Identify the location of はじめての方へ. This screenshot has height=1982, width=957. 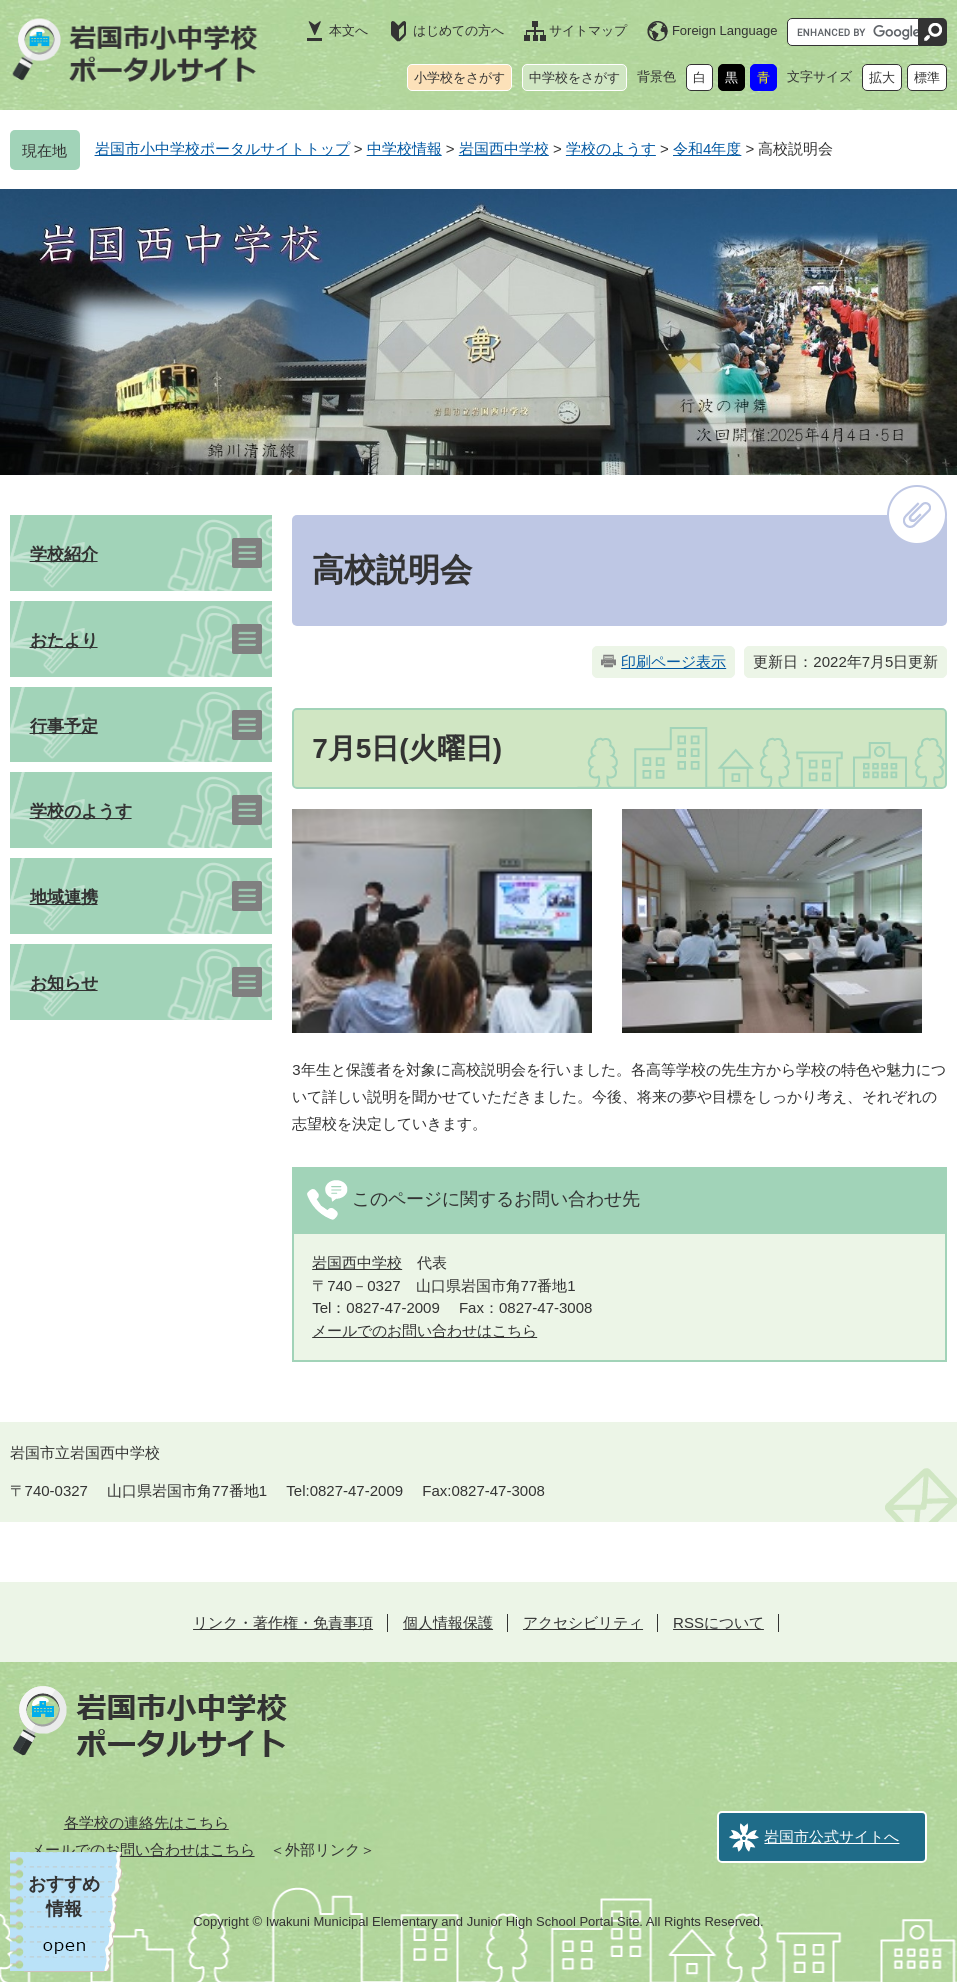
(458, 30).